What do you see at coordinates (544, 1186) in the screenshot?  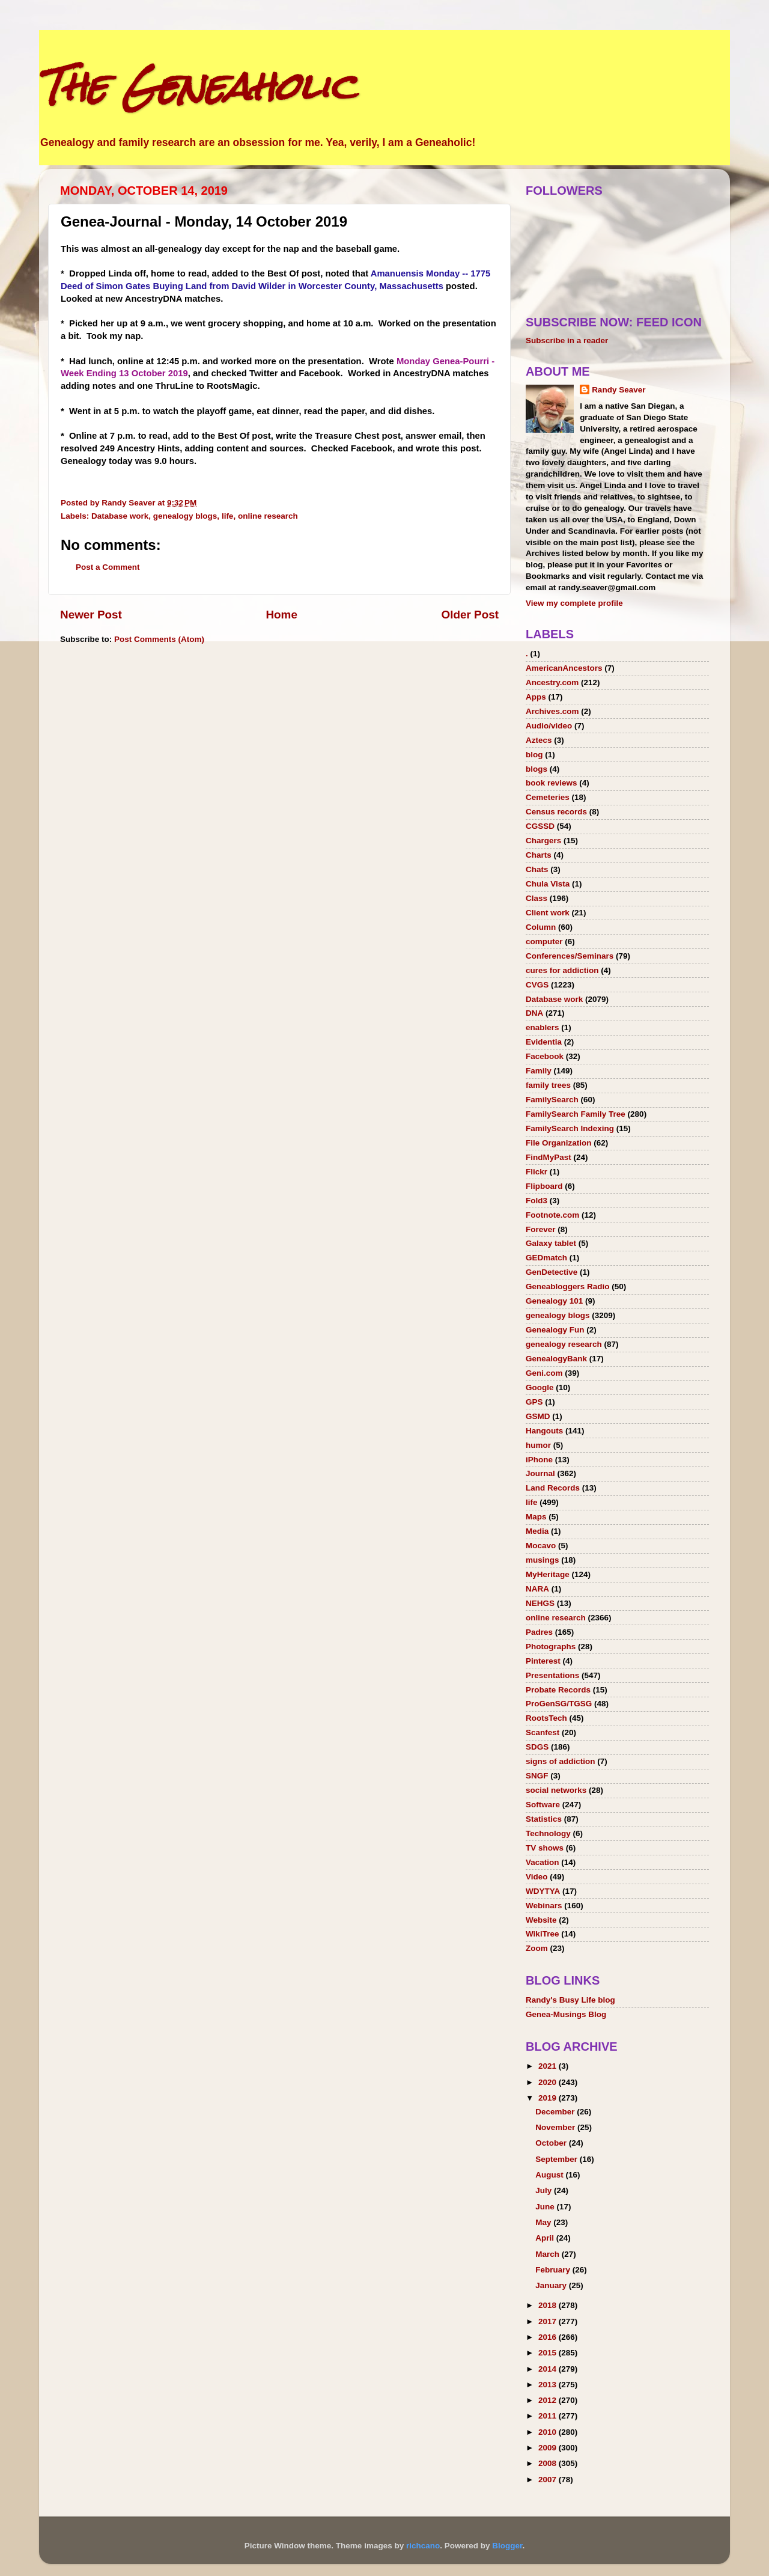 I see `Flipboard` at bounding box center [544, 1186].